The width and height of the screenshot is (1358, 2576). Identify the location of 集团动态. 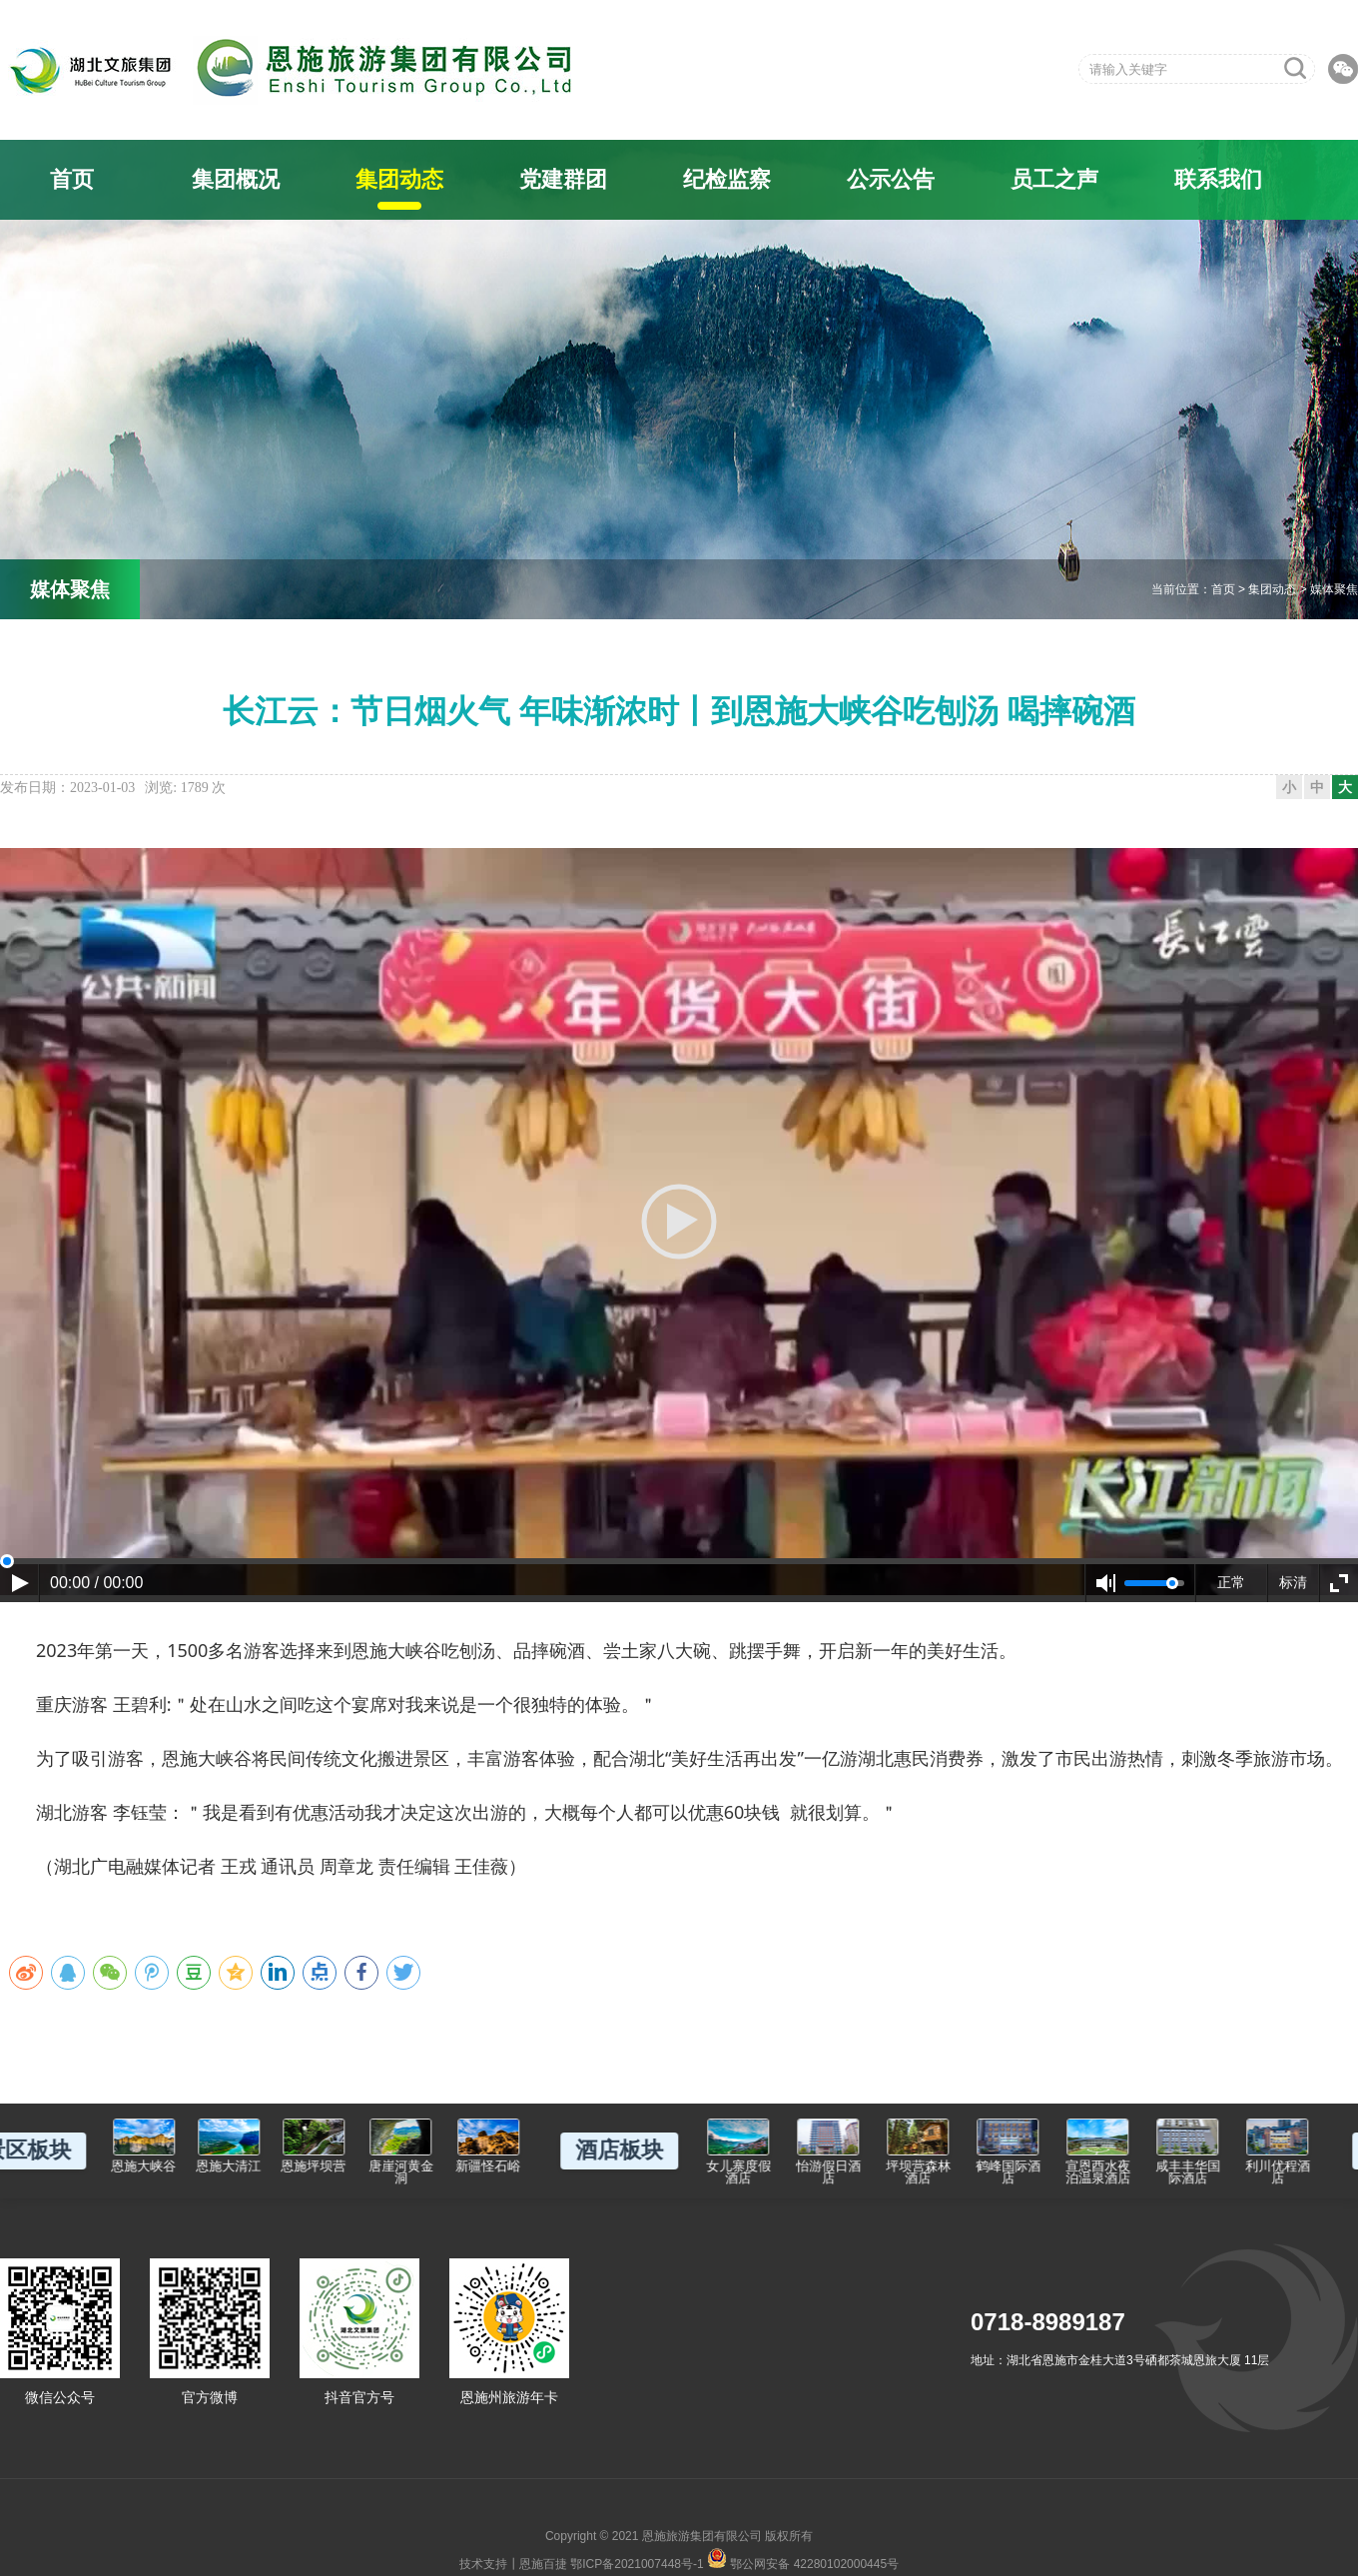
(399, 179).